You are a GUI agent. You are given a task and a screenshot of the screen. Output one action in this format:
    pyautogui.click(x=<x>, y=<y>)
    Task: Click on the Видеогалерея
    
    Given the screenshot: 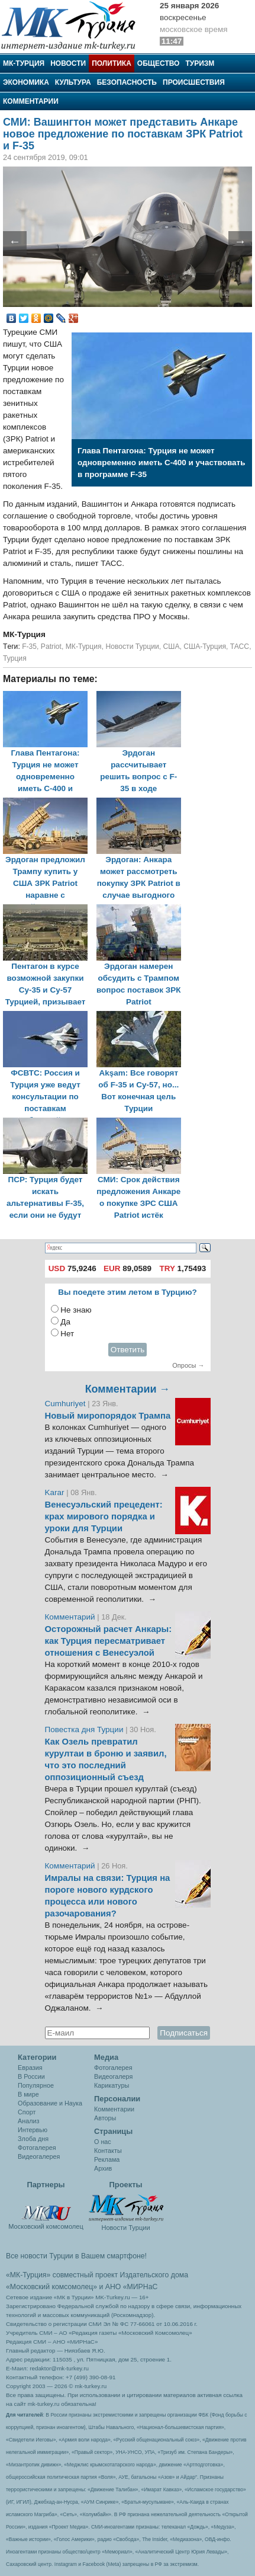 What is the action you would take?
    pyautogui.click(x=39, y=2156)
    